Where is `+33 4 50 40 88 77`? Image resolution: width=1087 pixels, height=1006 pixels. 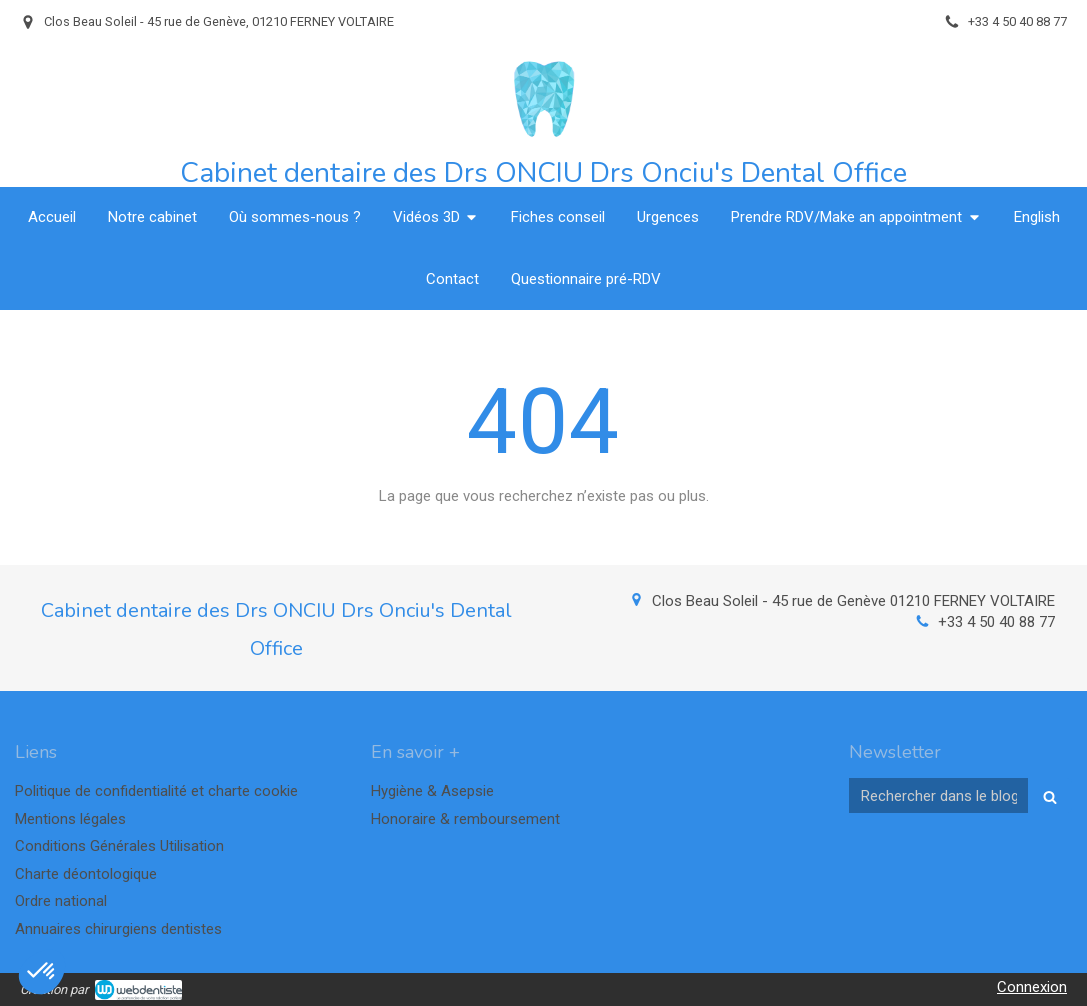 +33 4 50 40 88 77 is located at coordinates (996, 622).